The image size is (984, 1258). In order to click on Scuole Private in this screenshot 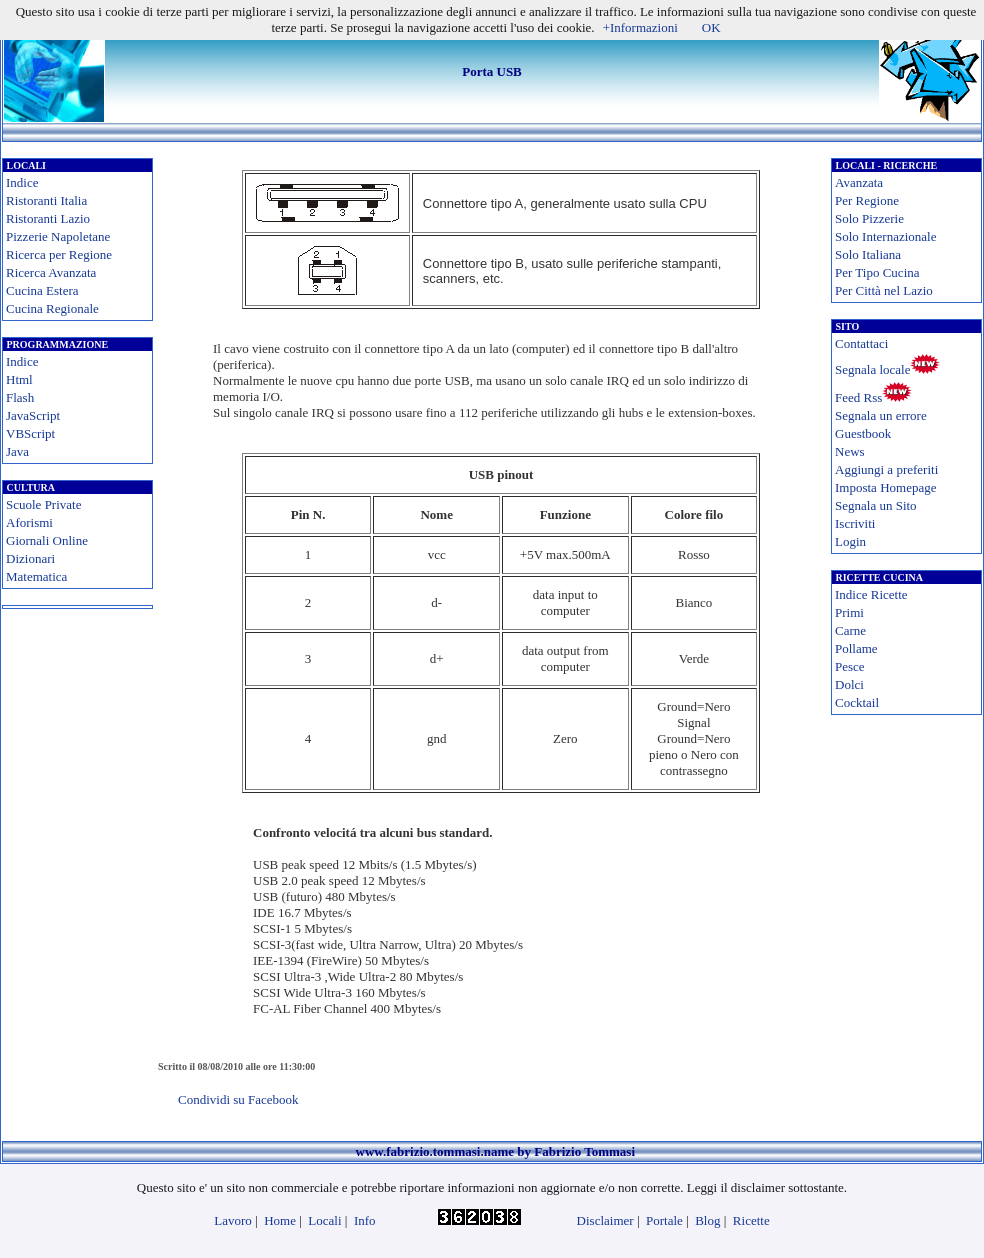, I will do `click(43, 504)`.